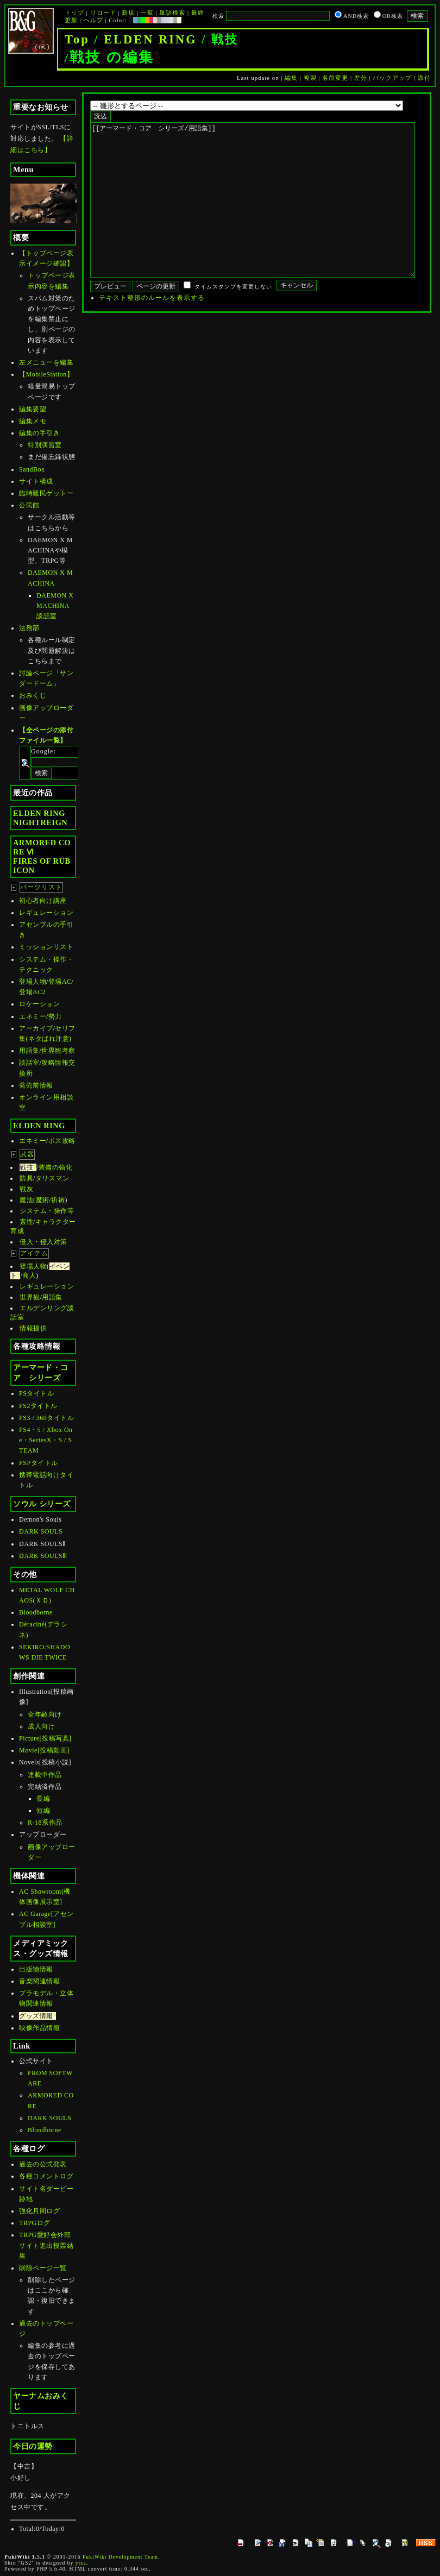  I want to click on ボス攻略, so click(62, 1141).